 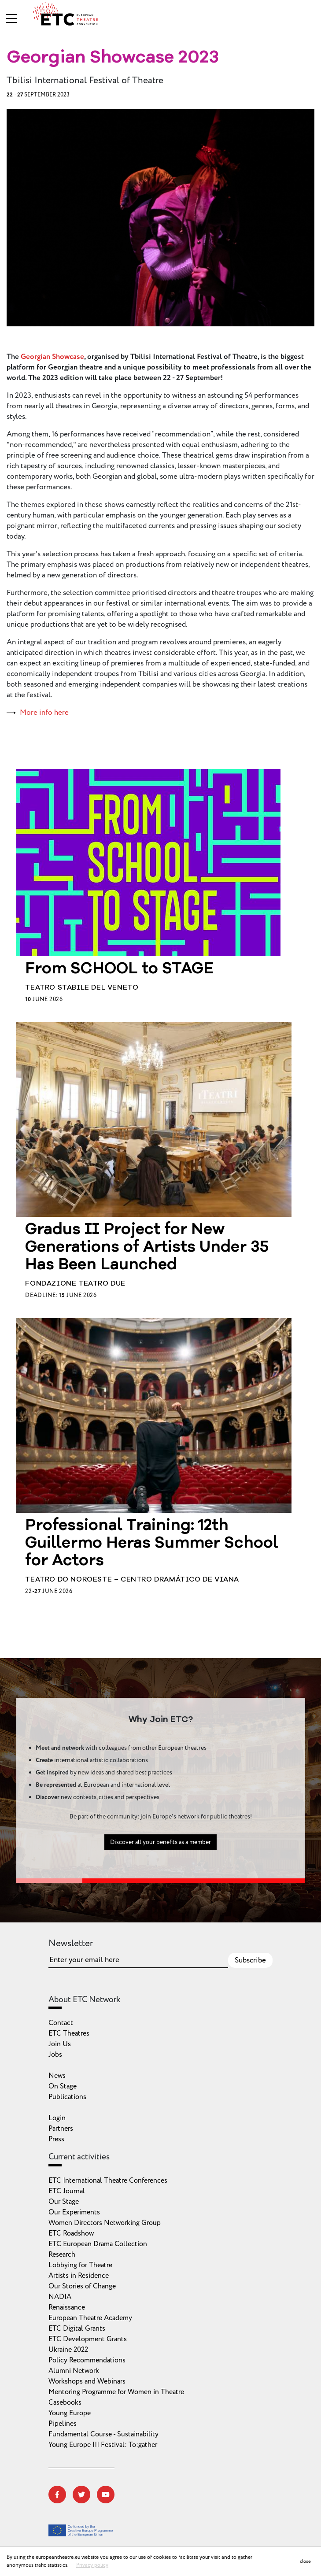 What do you see at coordinates (55, 2054) in the screenshot?
I see `Jobs` at bounding box center [55, 2054].